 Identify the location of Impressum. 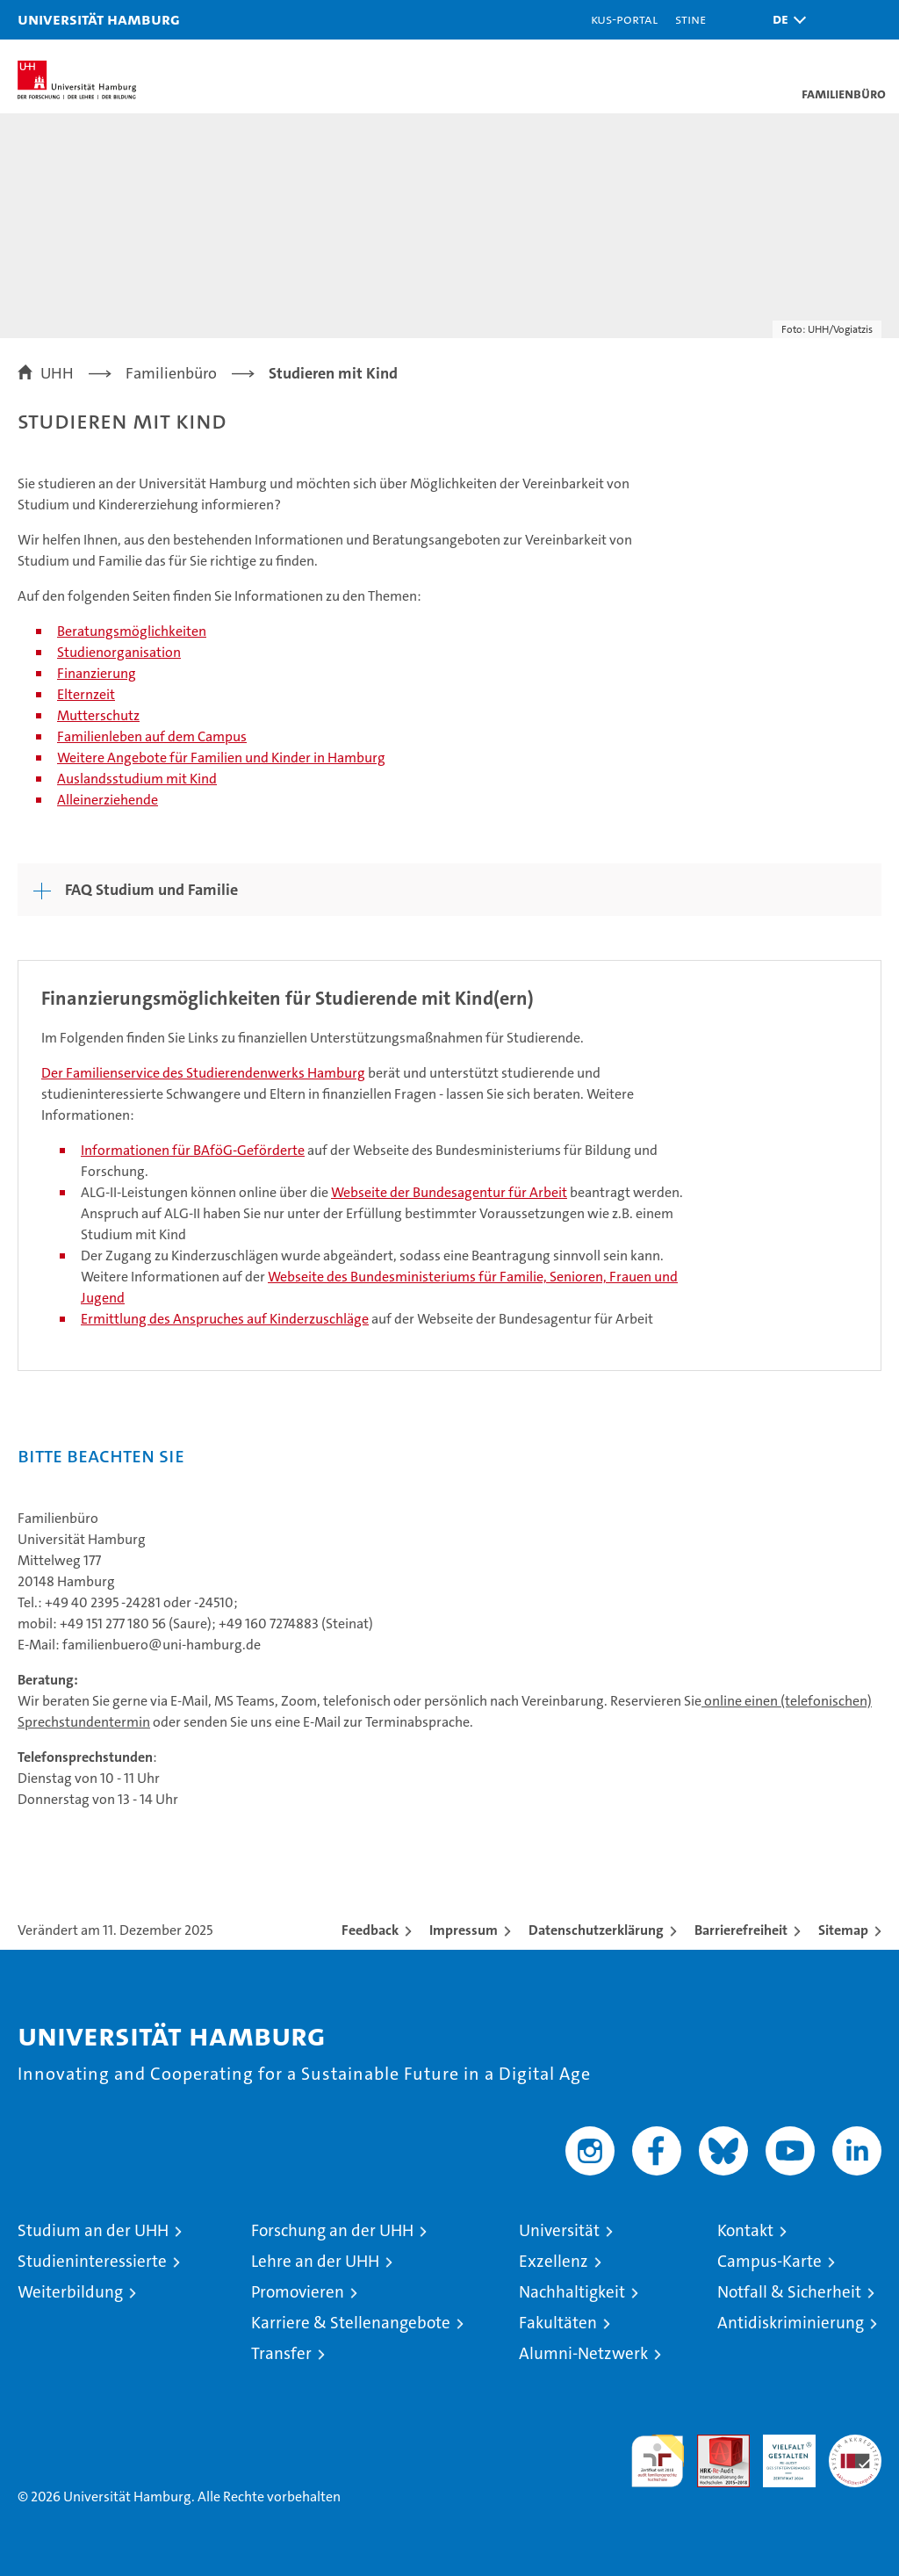
(463, 1930).